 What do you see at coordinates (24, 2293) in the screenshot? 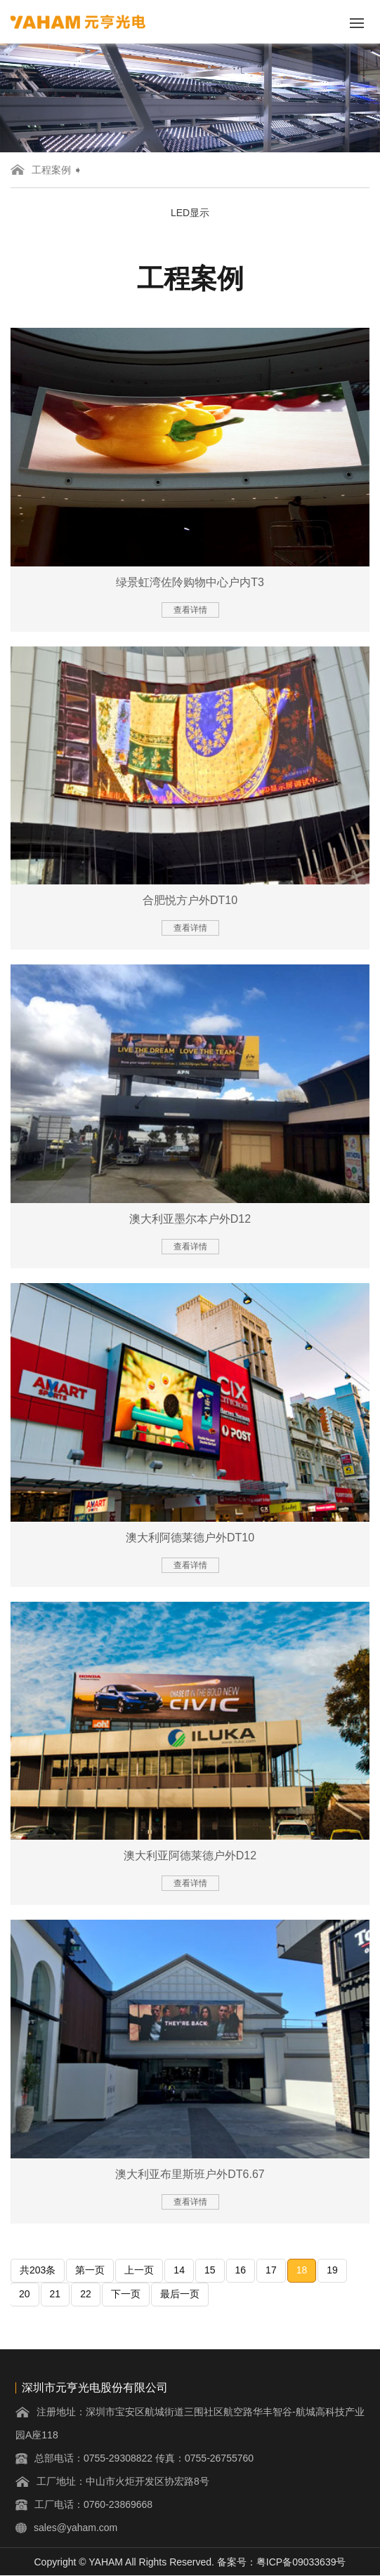
I see `20` at bounding box center [24, 2293].